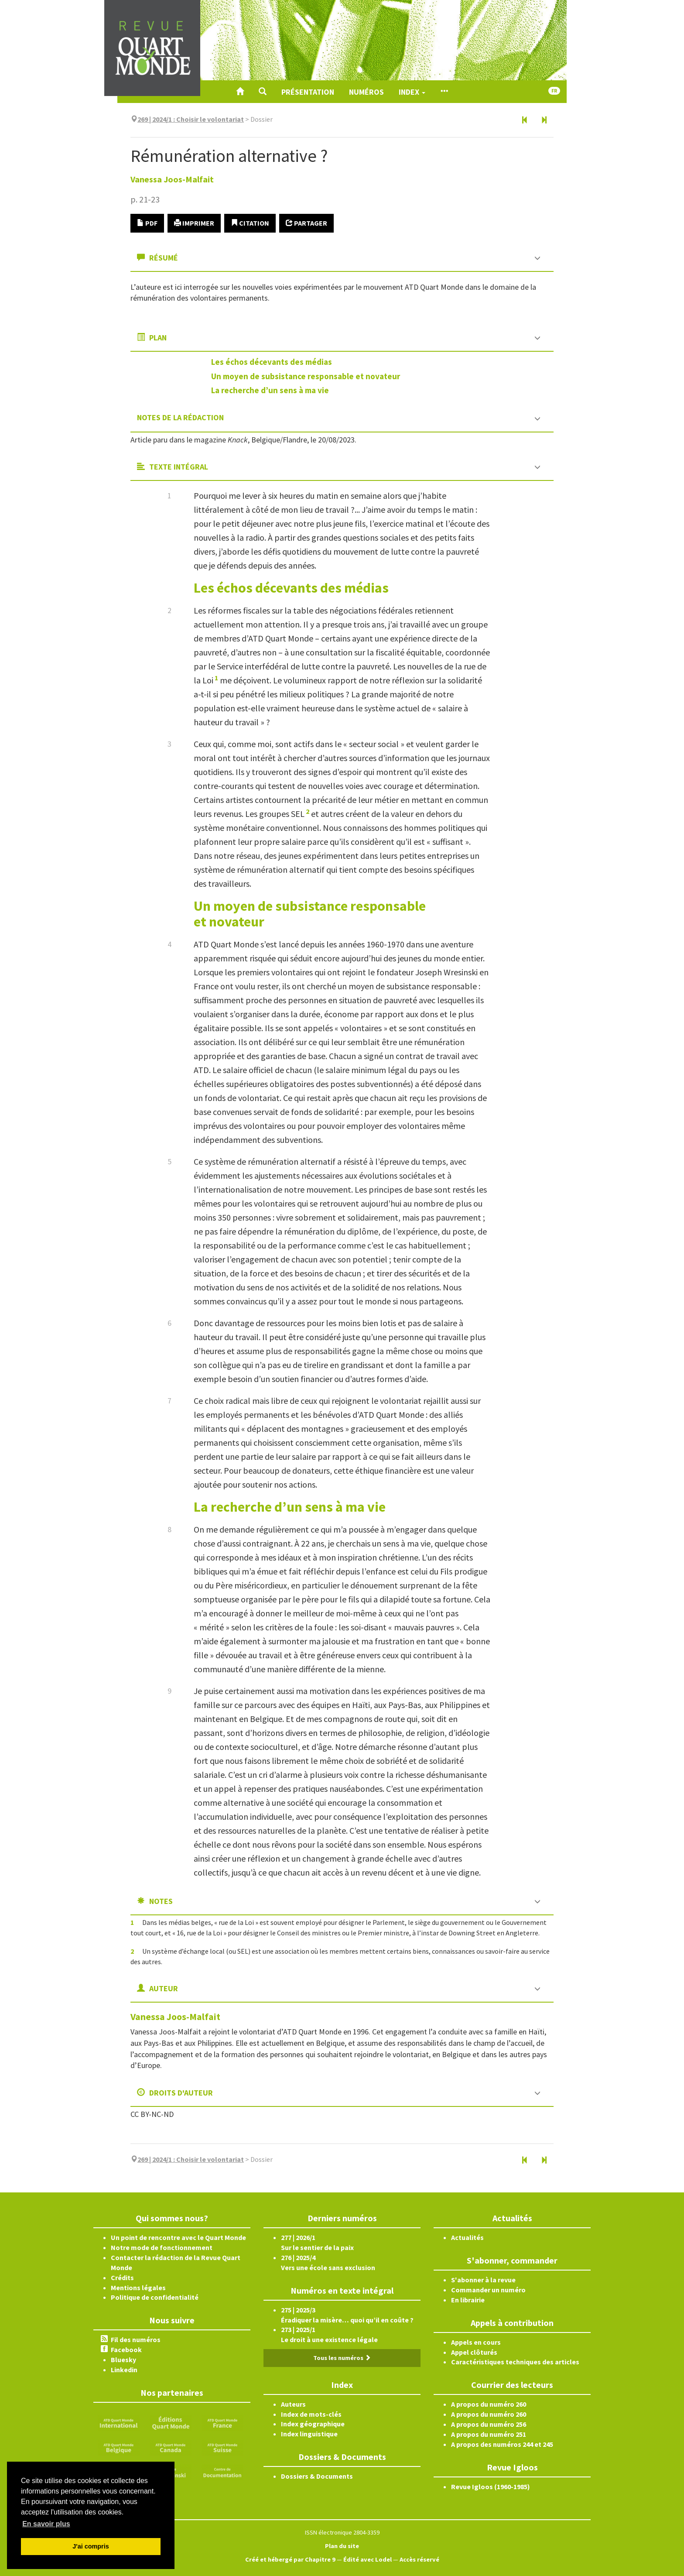 This screenshot has height=2576, width=684. I want to click on Bluesky, so click(123, 2359).